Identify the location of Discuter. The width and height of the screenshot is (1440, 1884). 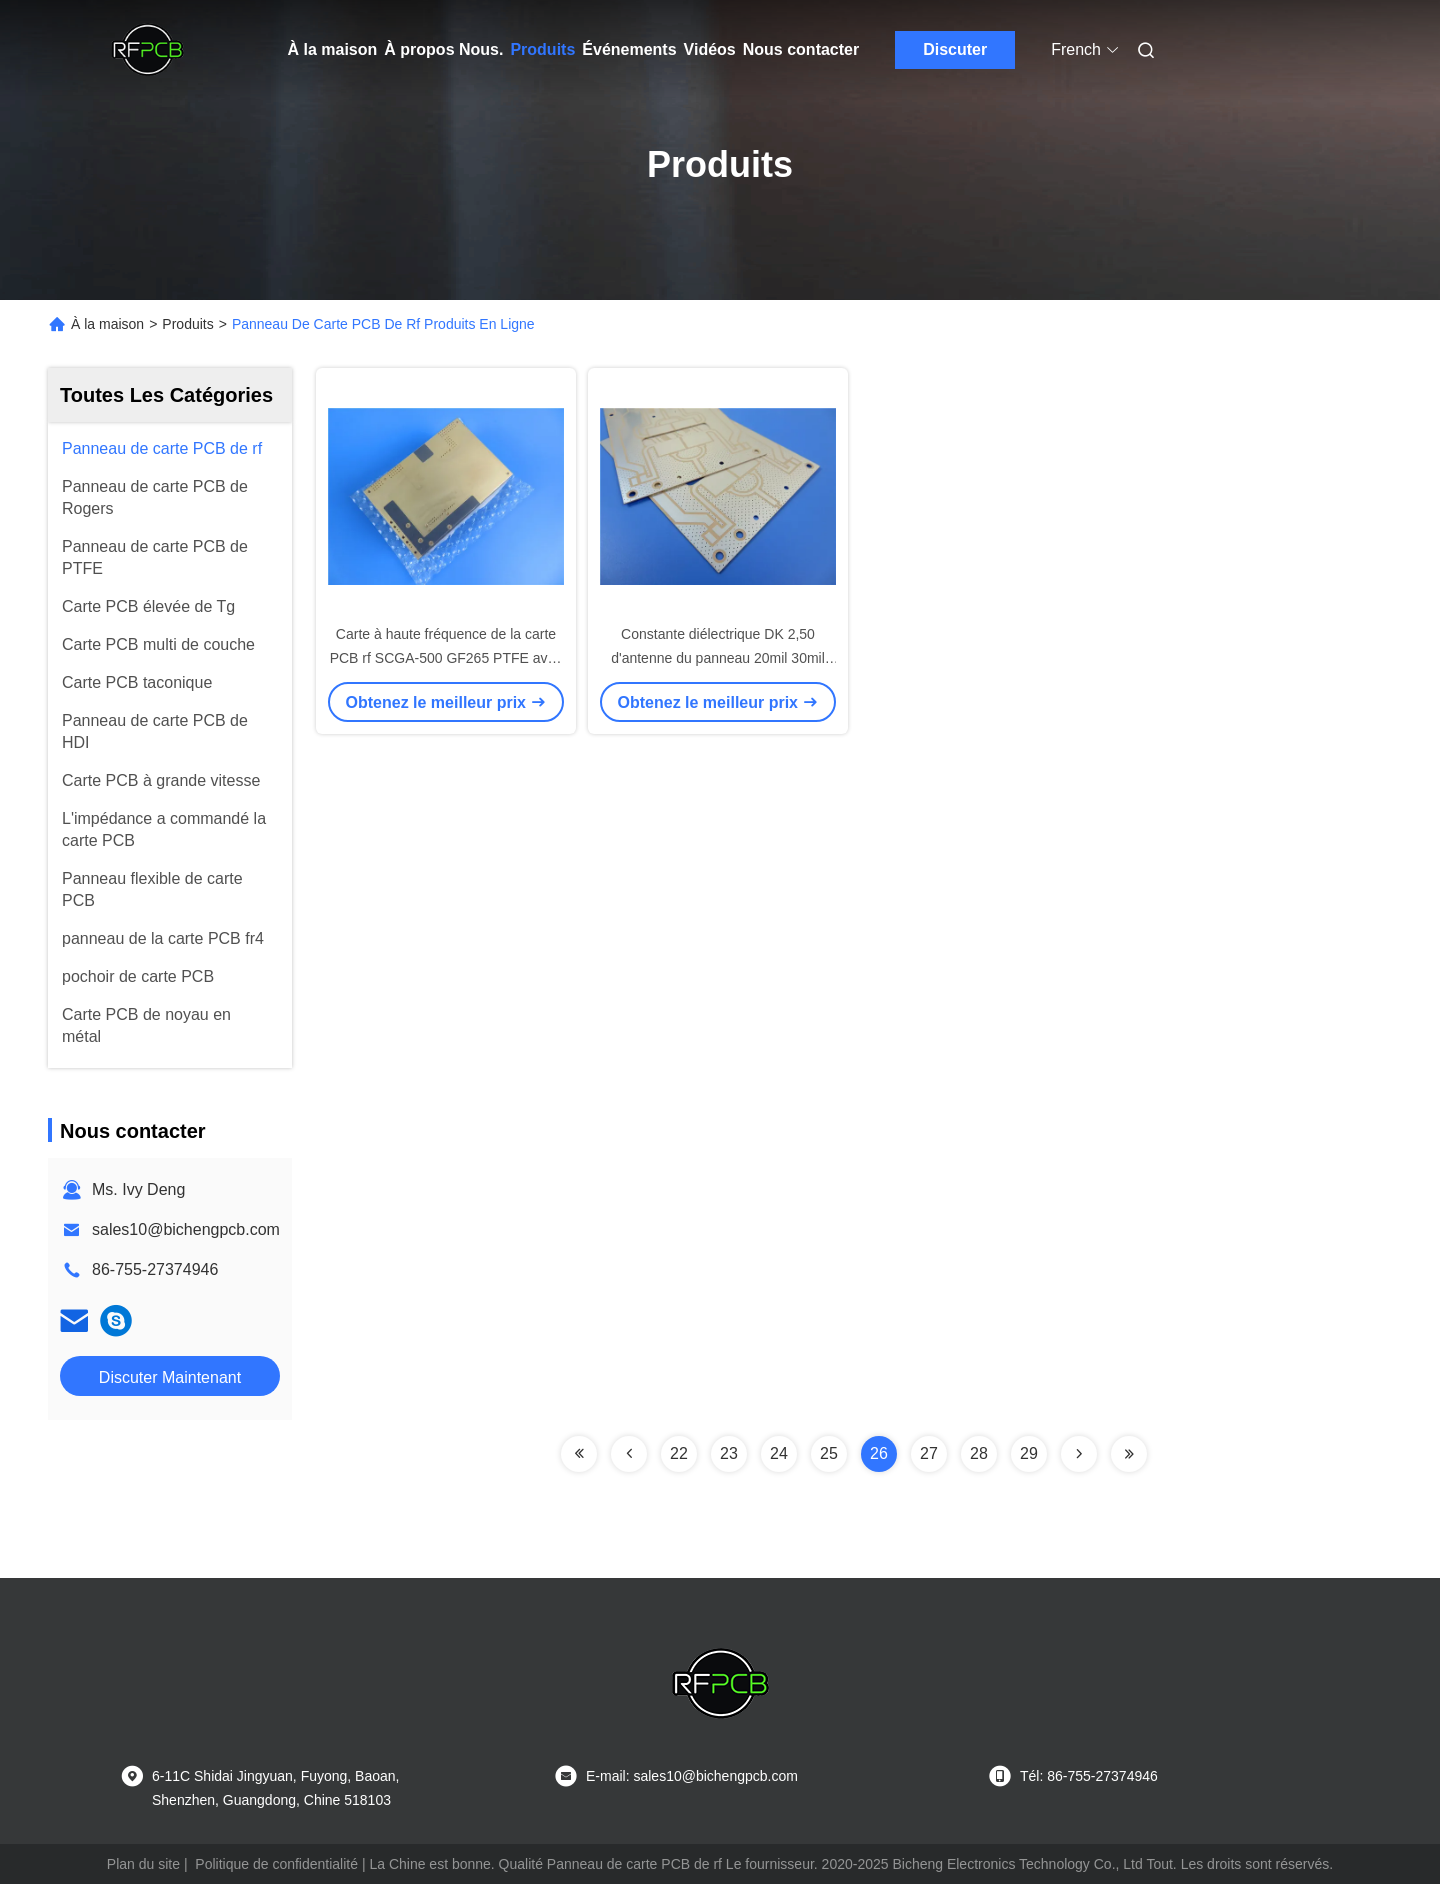
(955, 49).